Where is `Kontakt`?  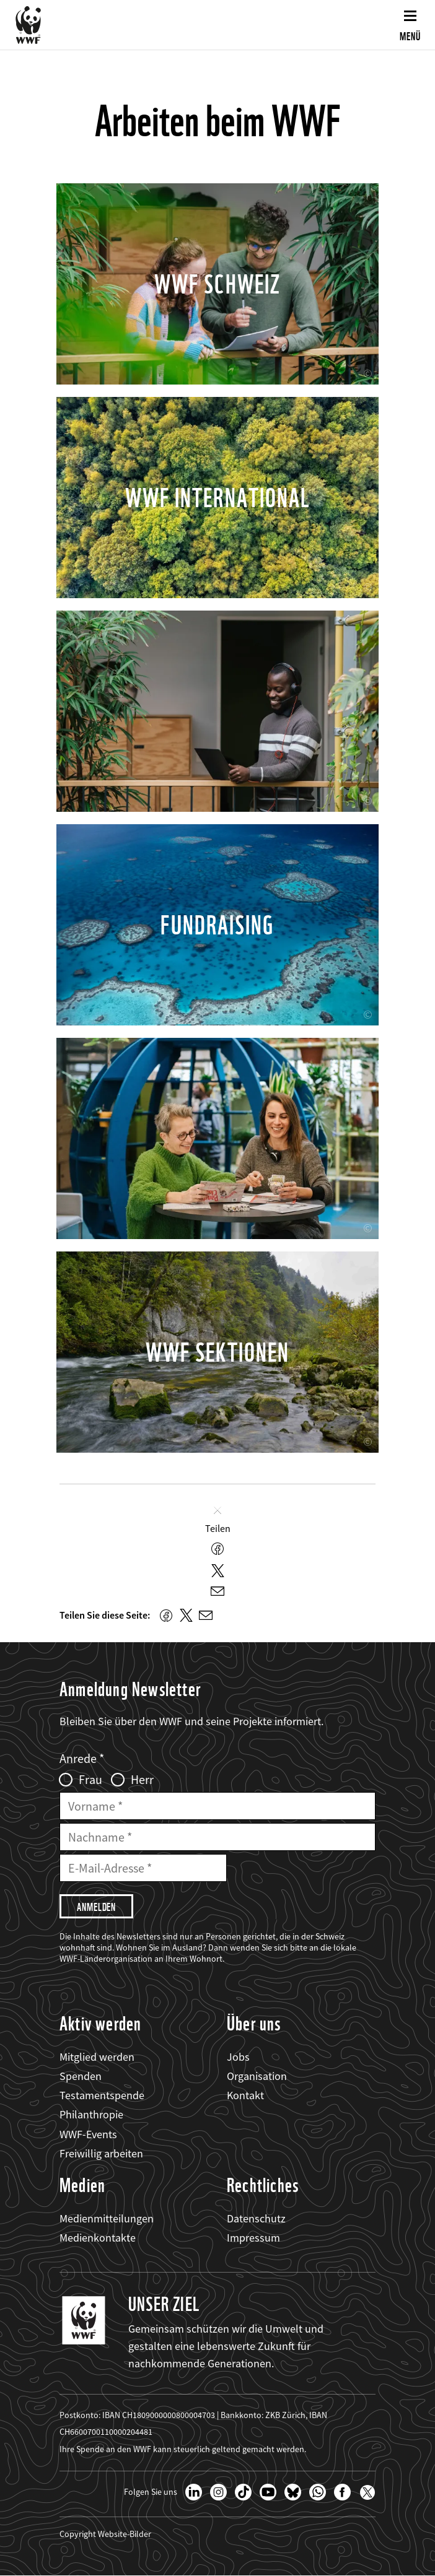 Kontakt is located at coordinates (245, 2095).